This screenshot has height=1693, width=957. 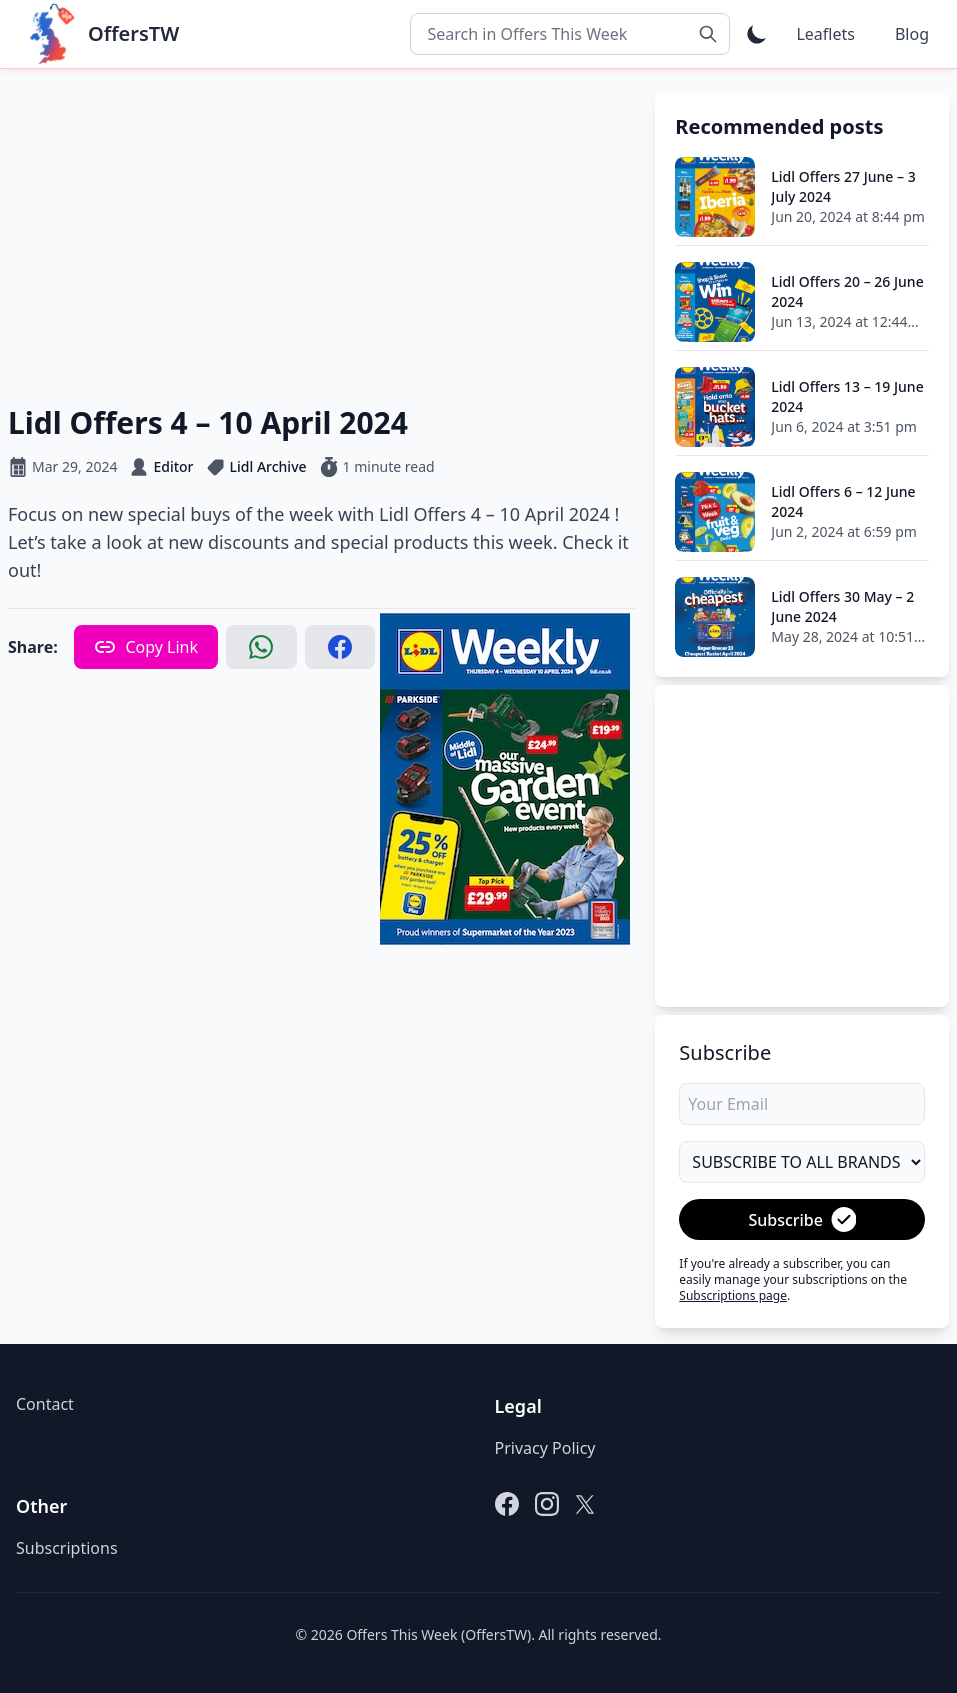 What do you see at coordinates (802, 1219) in the screenshot?
I see `Subscribe` at bounding box center [802, 1219].